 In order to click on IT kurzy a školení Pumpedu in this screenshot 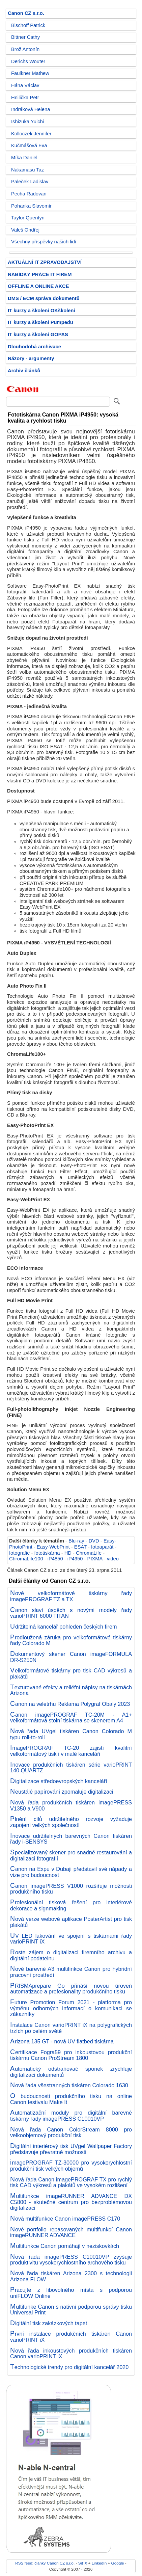, I will do `click(40, 322)`.